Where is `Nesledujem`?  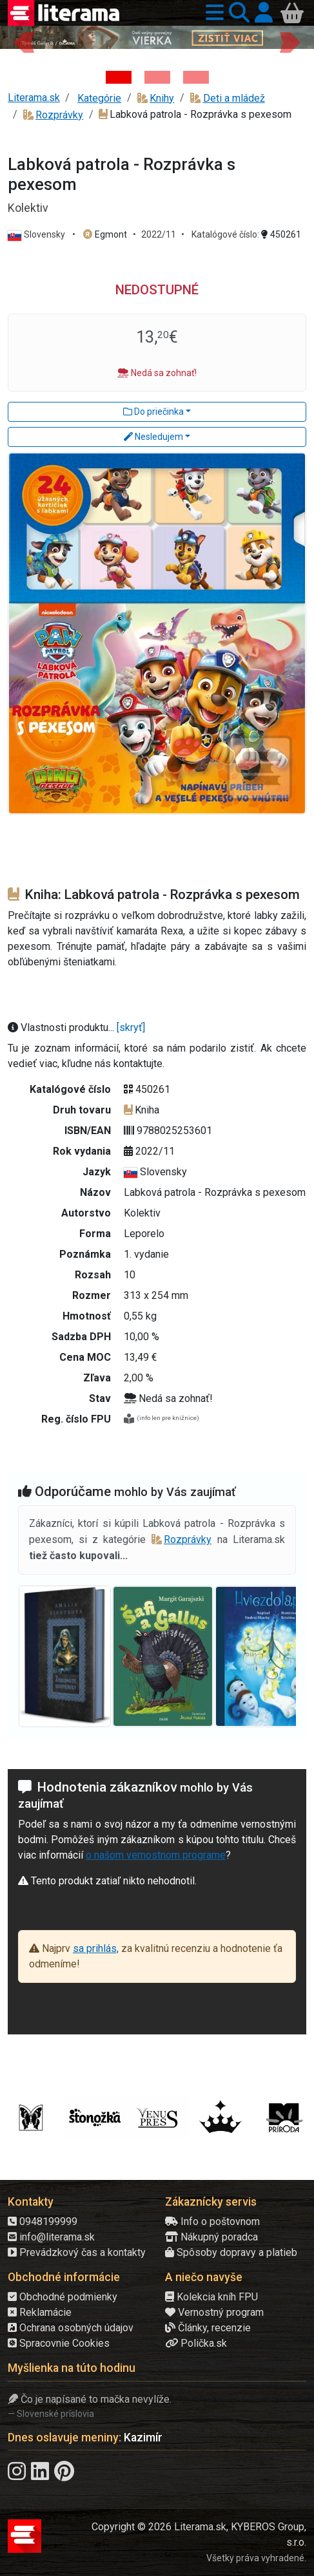 Nesledujem is located at coordinates (153, 436).